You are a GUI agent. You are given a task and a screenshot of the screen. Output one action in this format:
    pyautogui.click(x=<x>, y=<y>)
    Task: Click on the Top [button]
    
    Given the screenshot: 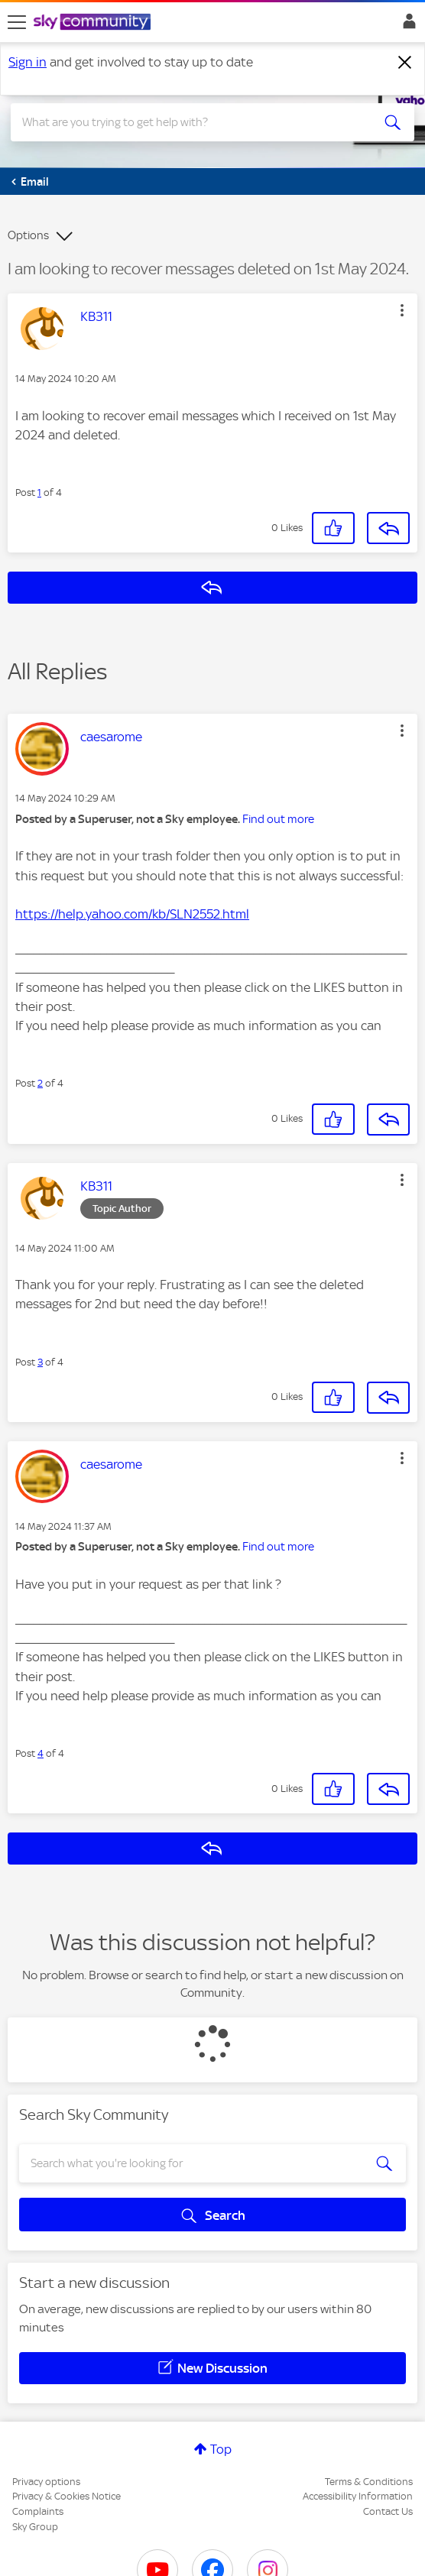 What is the action you would take?
    pyautogui.click(x=221, y=2449)
    